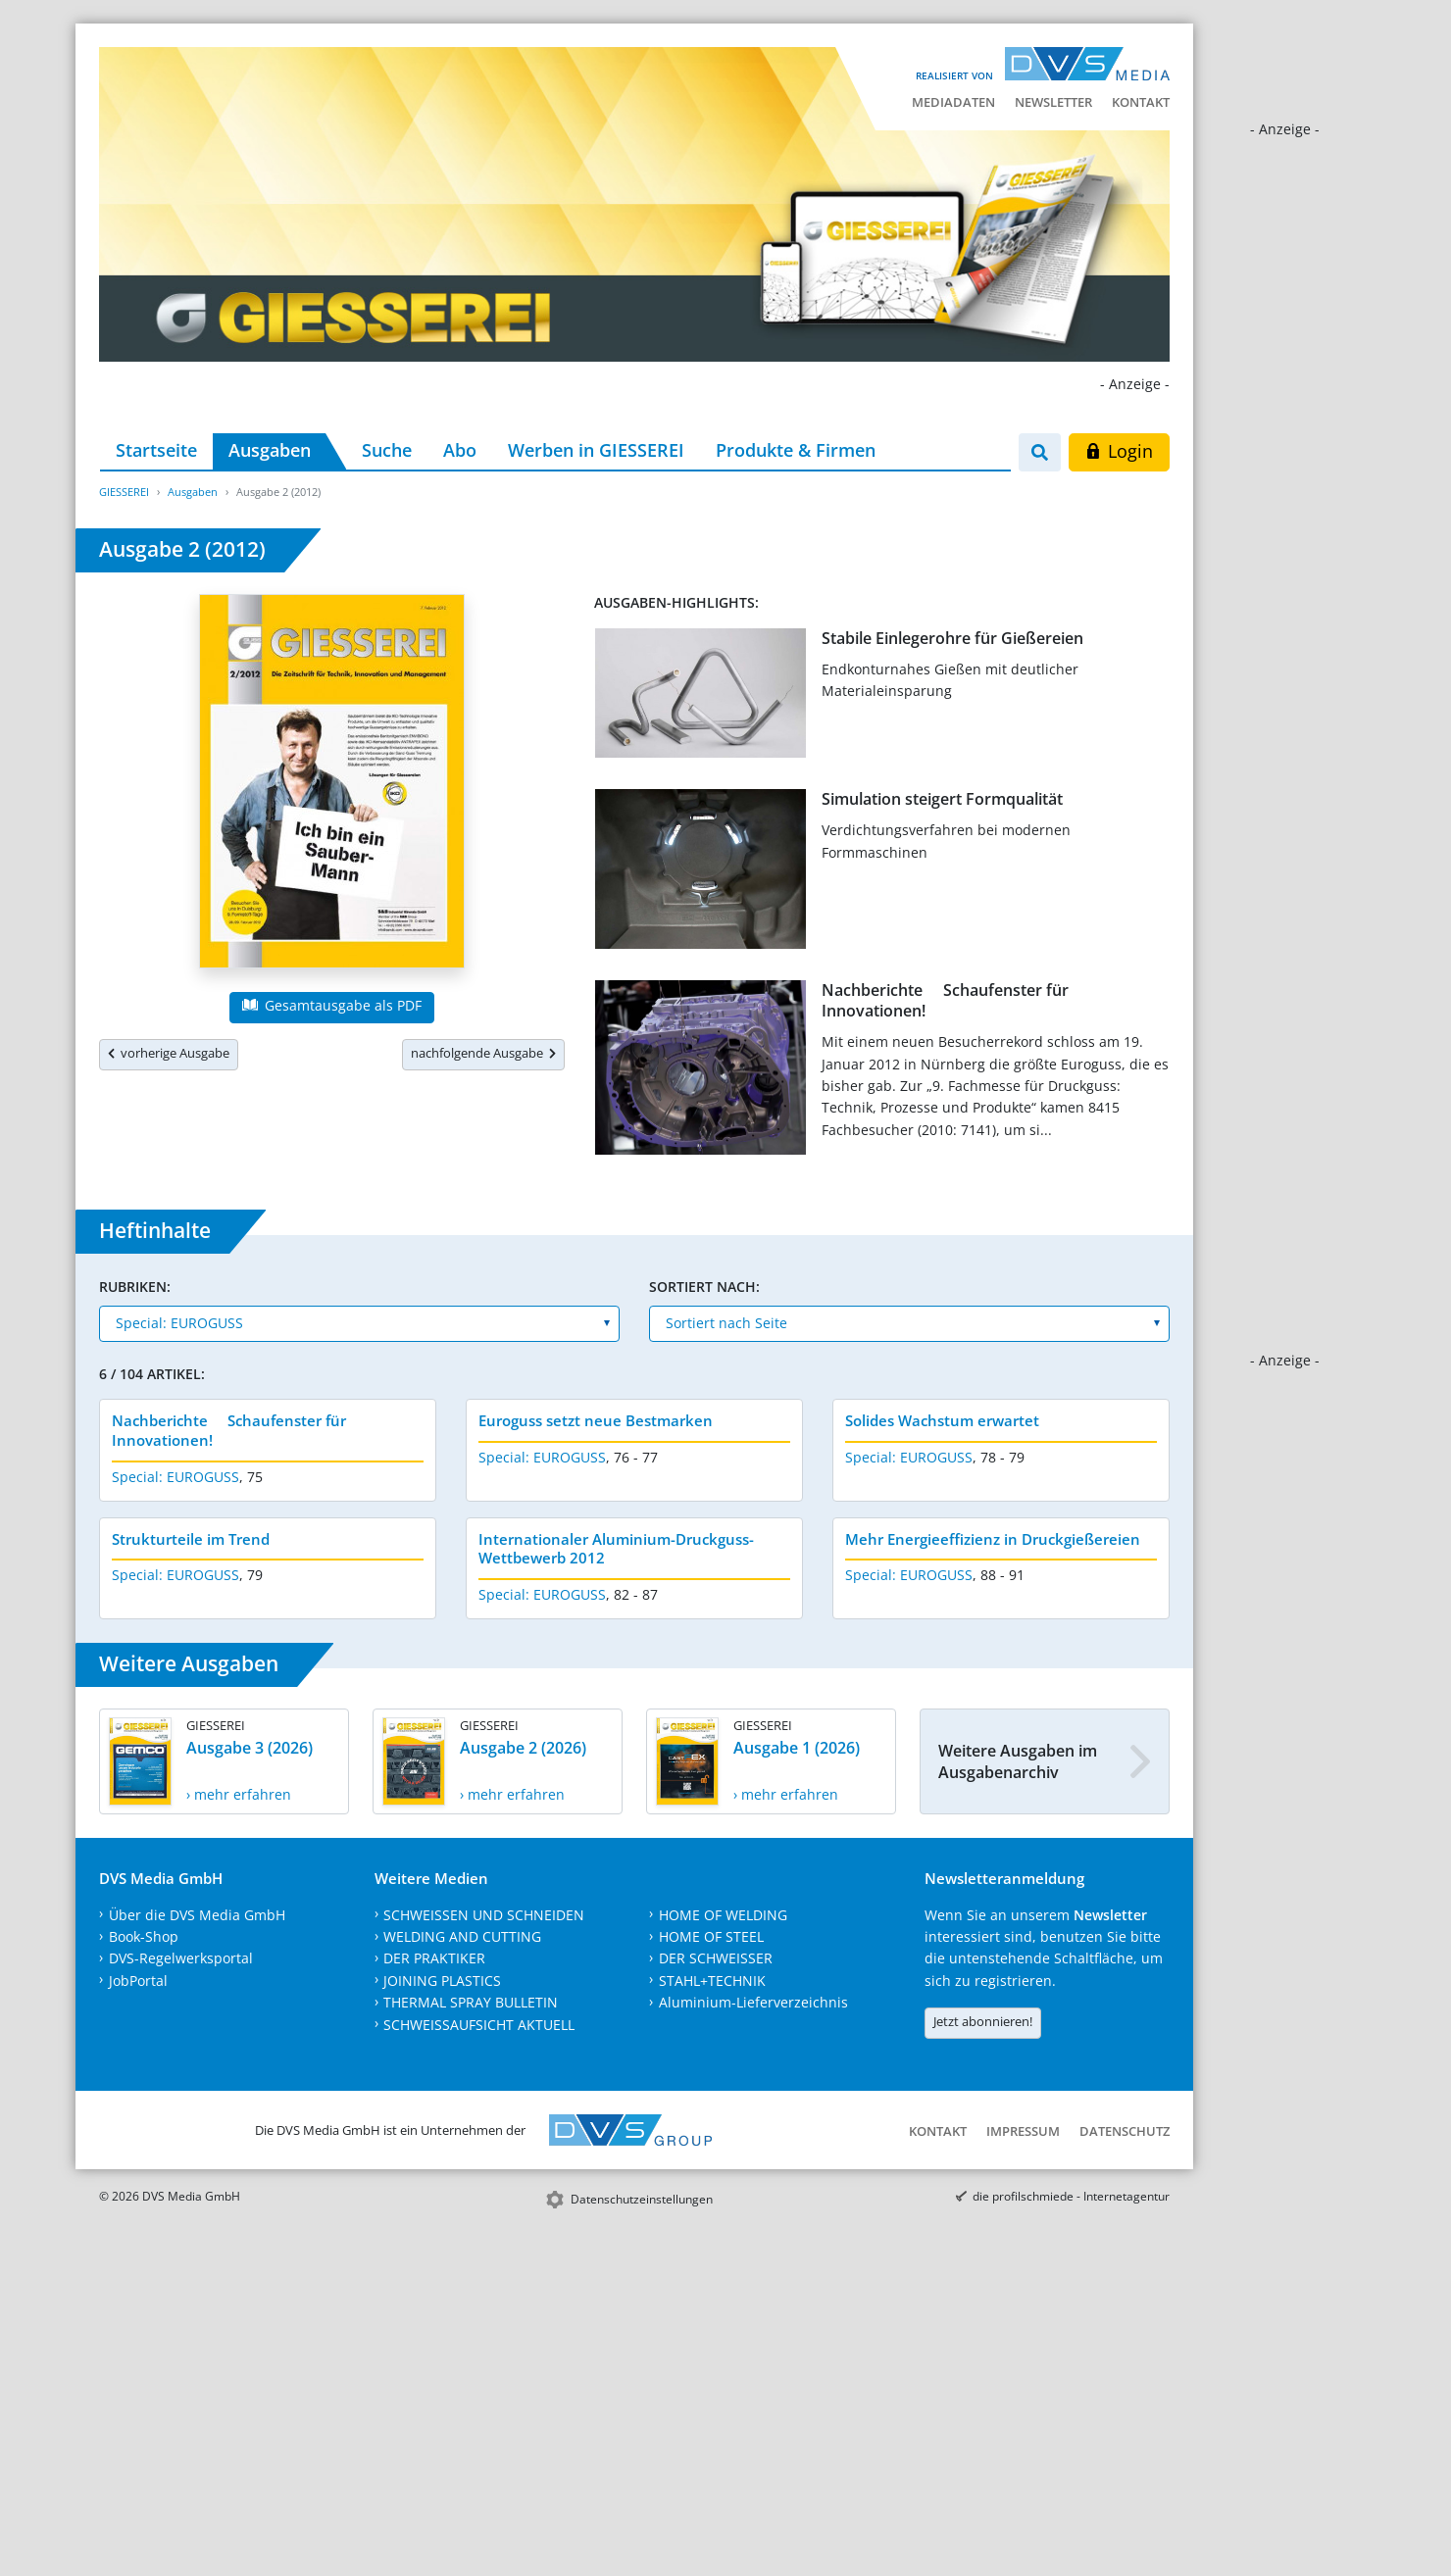  What do you see at coordinates (723, 1915) in the screenshot?
I see `HOME OF WELDING` at bounding box center [723, 1915].